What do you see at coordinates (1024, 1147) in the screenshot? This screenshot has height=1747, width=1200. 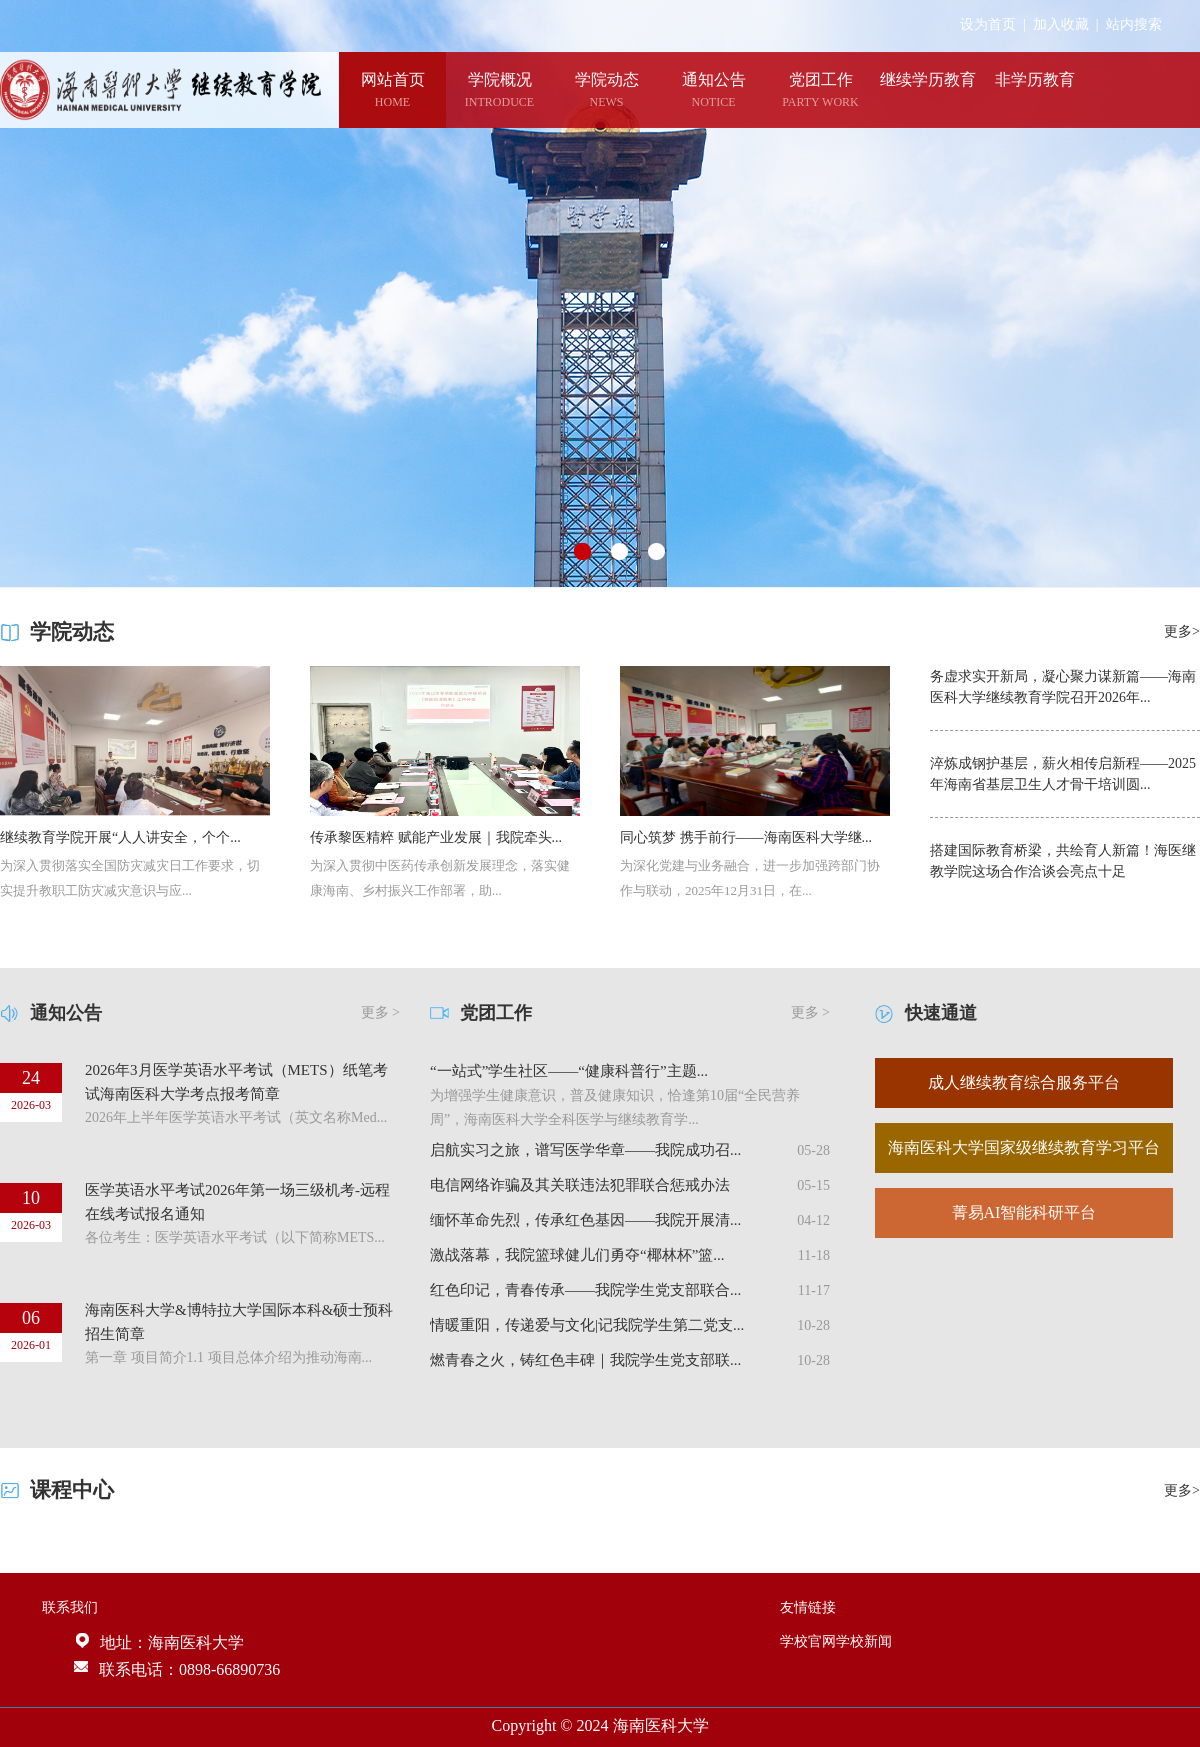 I see `海南医科大学国家级继续教育学习平台` at bounding box center [1024, 1147].